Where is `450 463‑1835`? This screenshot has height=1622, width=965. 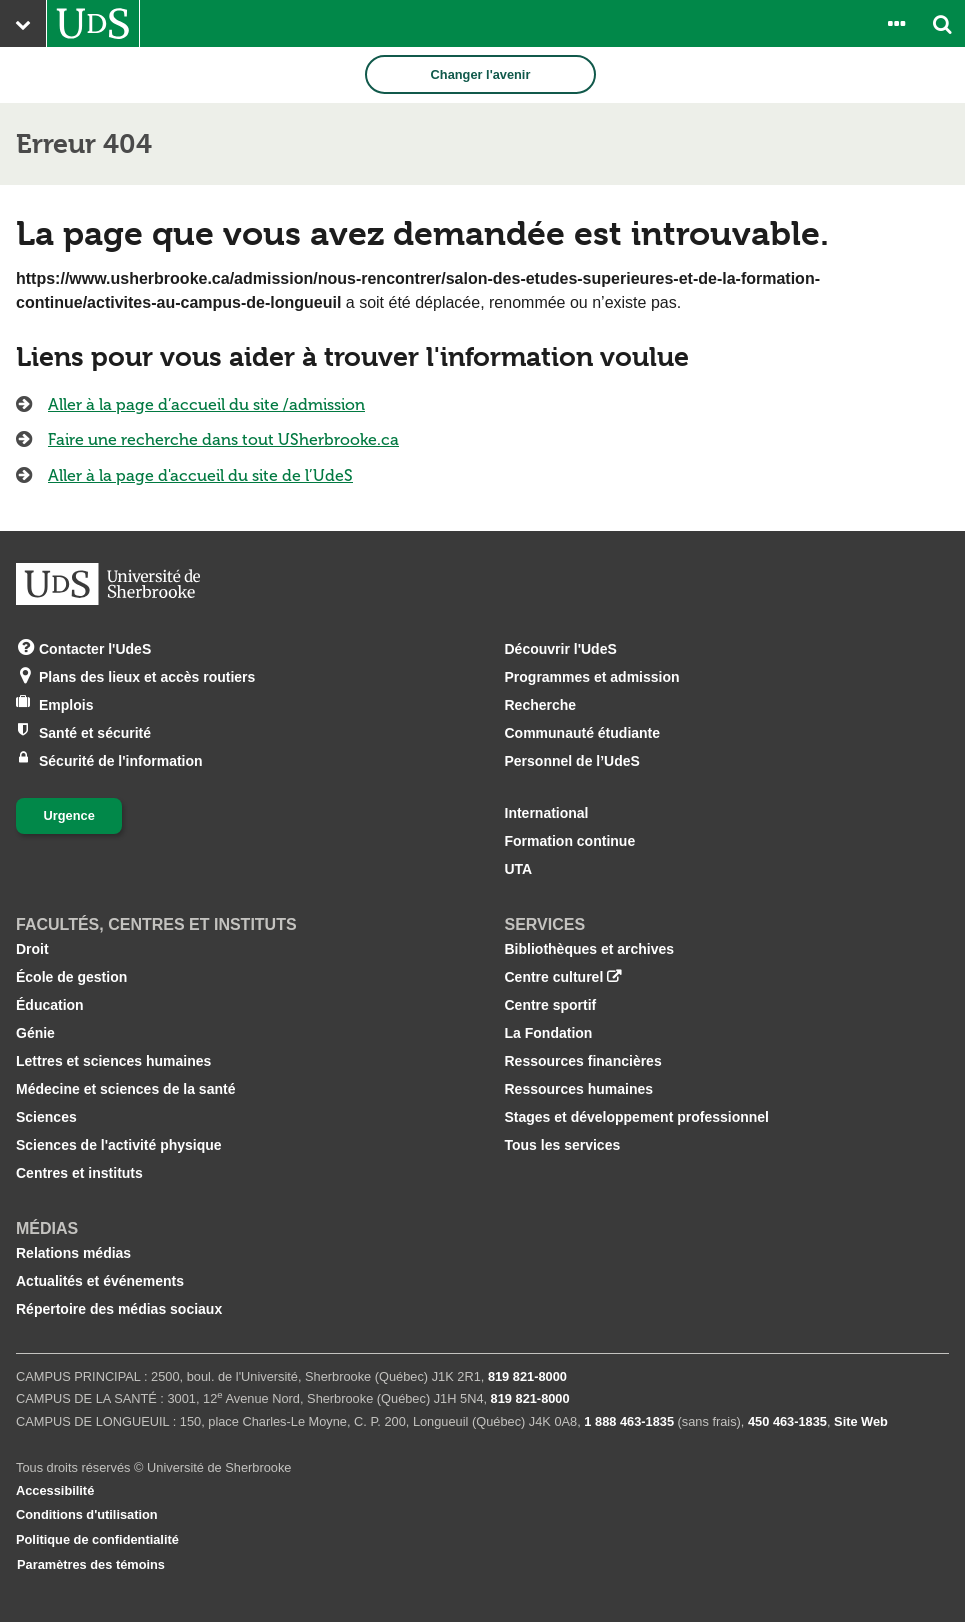
450 463‑1835 is located at coordinates (787, 1421).